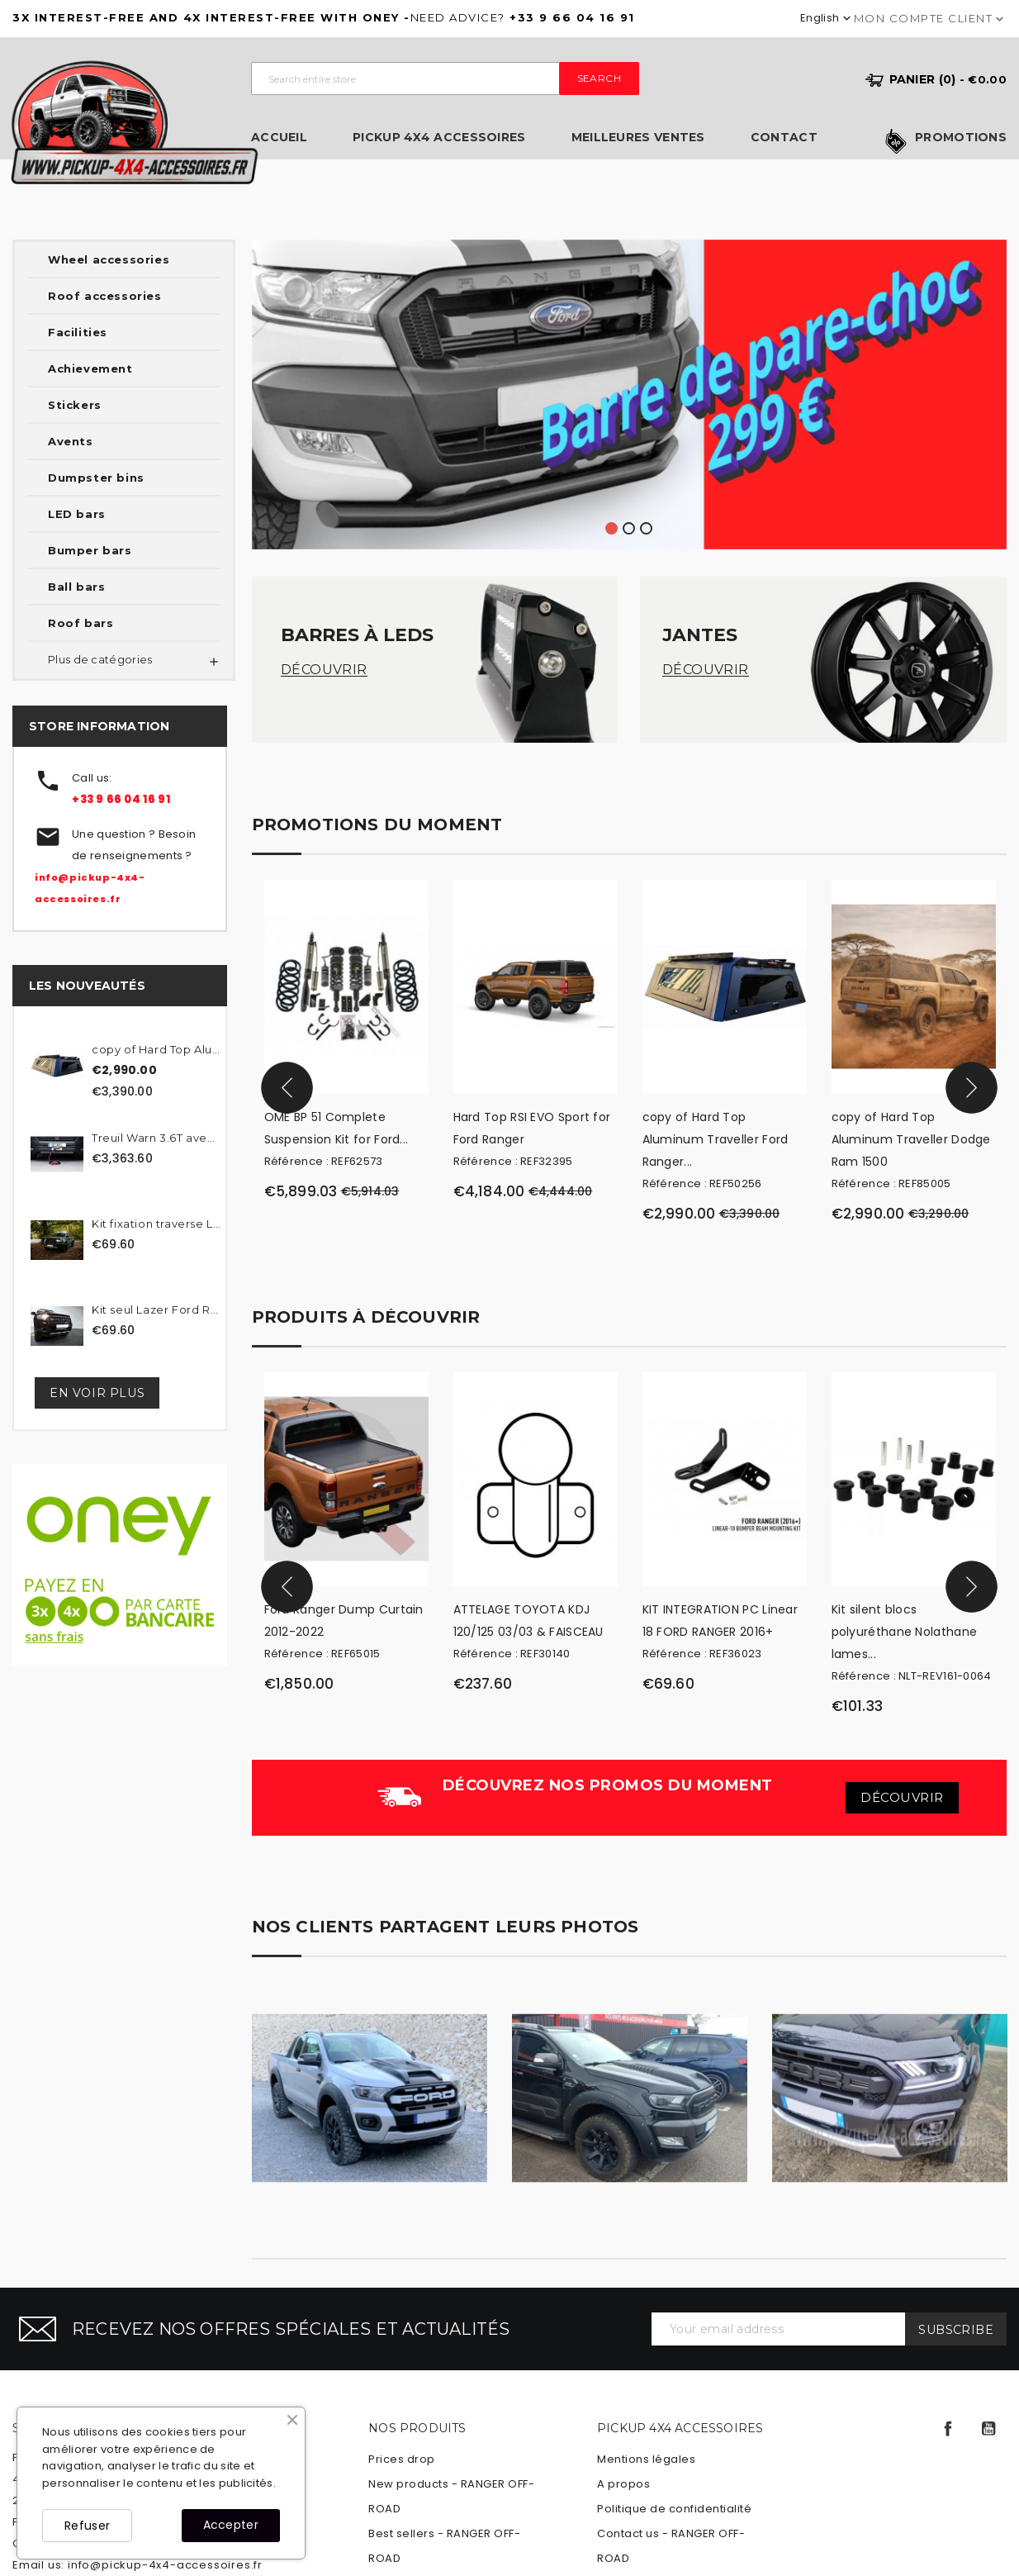  What do you see at coordinates (905, 1631) in the screenshot?
I see `Kit silent blocs polyuréthane Nolathane lames...` at bounding box center [905, 1631].